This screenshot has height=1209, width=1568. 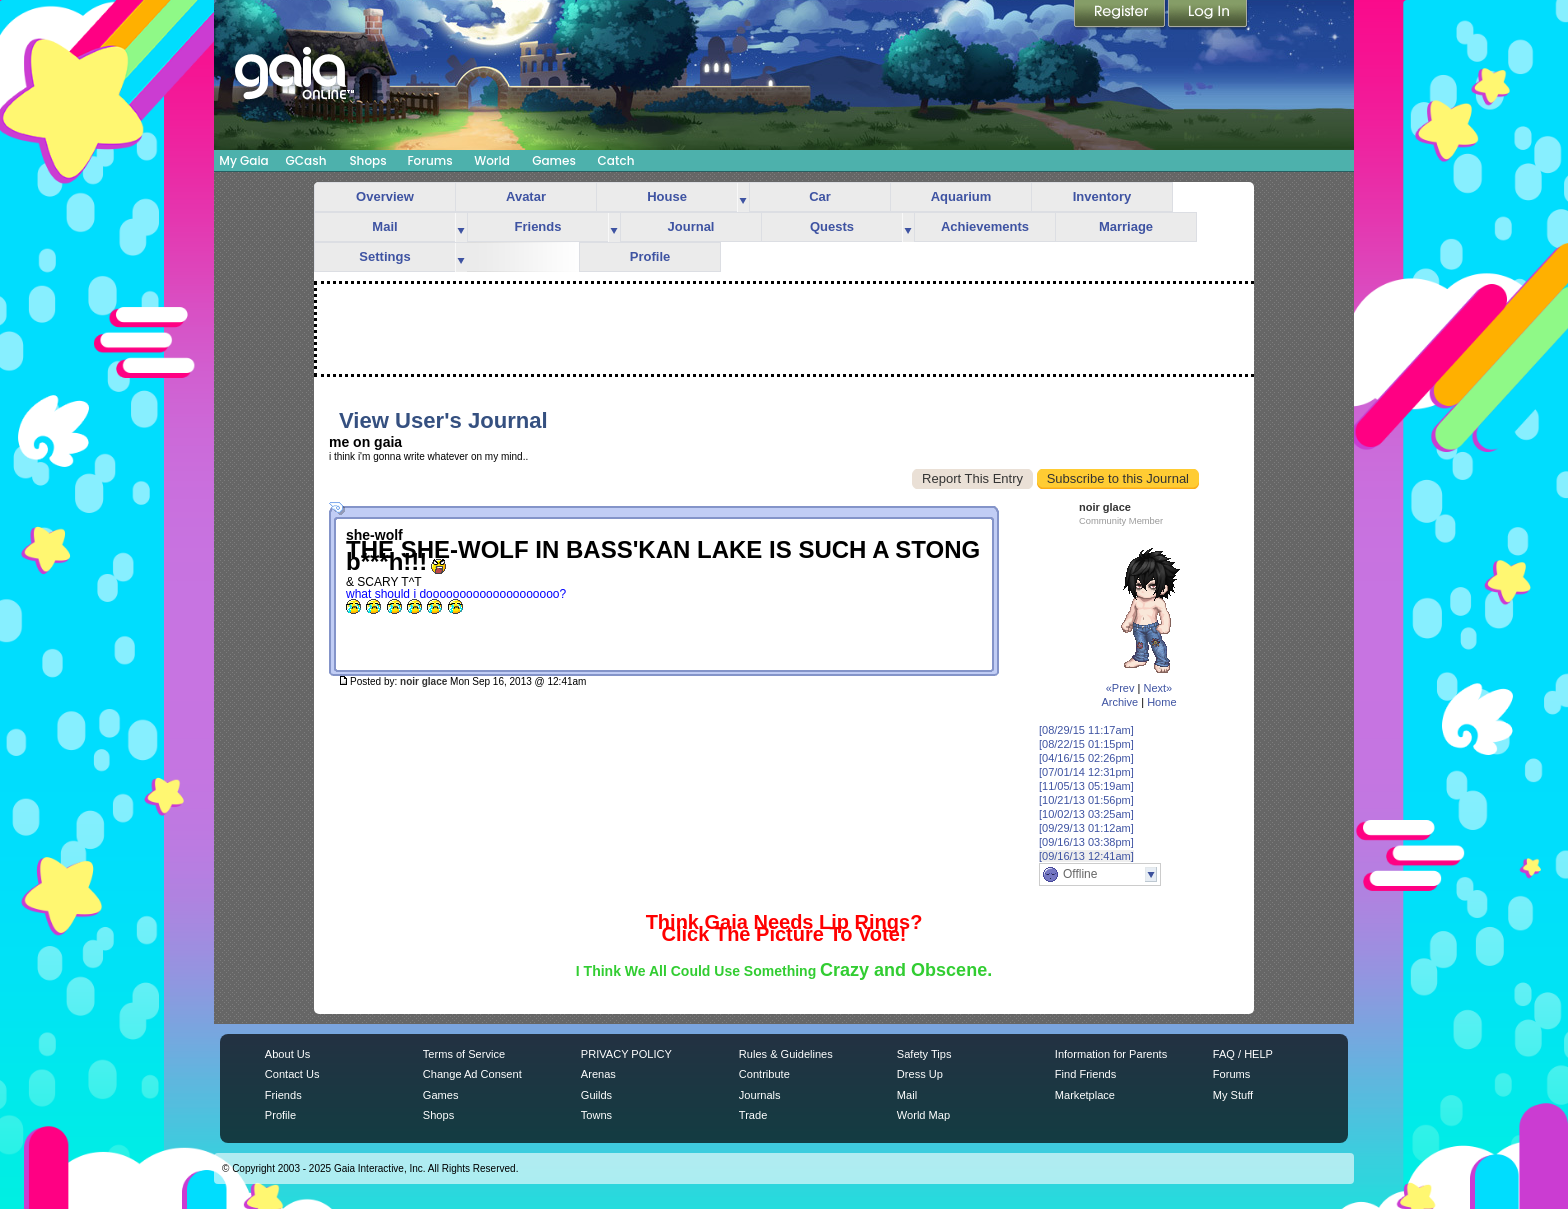 What do you see at coordinates (764, 1074) in the screenshot?
I see `Contribute` at bounding box center [764, 1074].